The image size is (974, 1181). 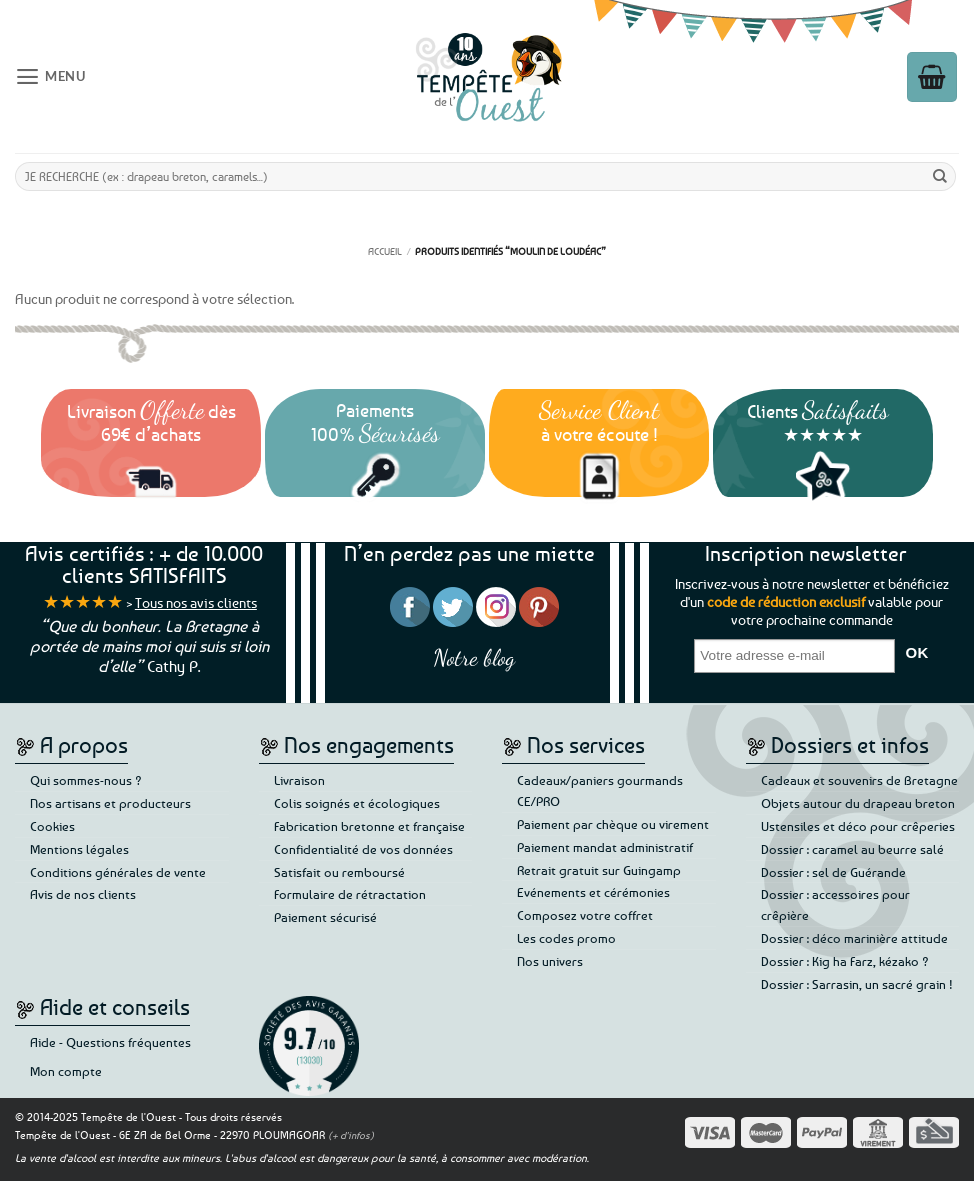 What do you see at coordinates (833, 872) in the screenshot?
I see `Dossier : sel de Guérande` at bounding box center [833, 872].